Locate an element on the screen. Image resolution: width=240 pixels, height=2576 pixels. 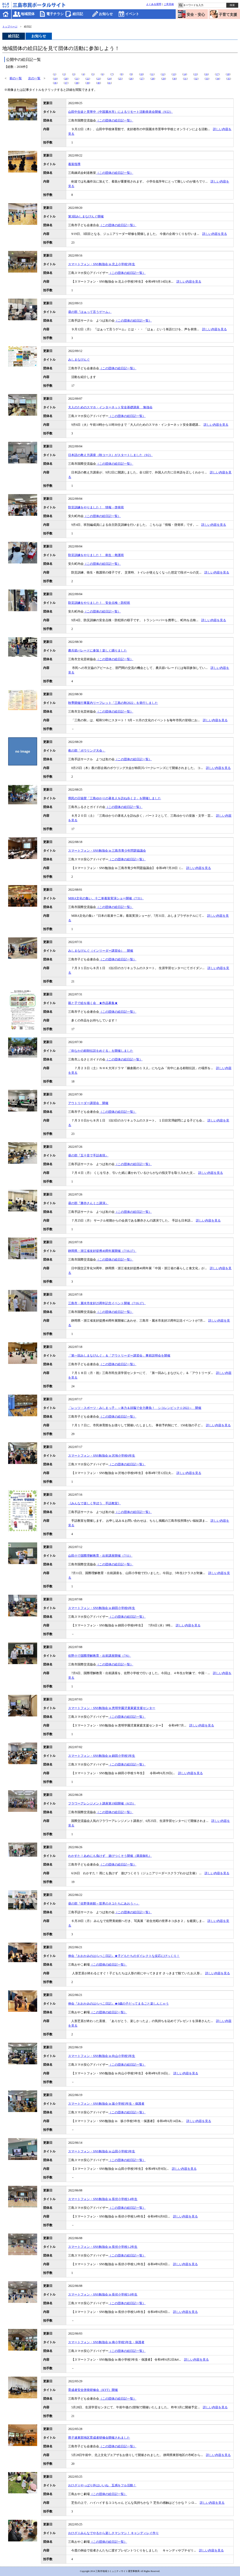
32 is located at coordinates (196, 78).